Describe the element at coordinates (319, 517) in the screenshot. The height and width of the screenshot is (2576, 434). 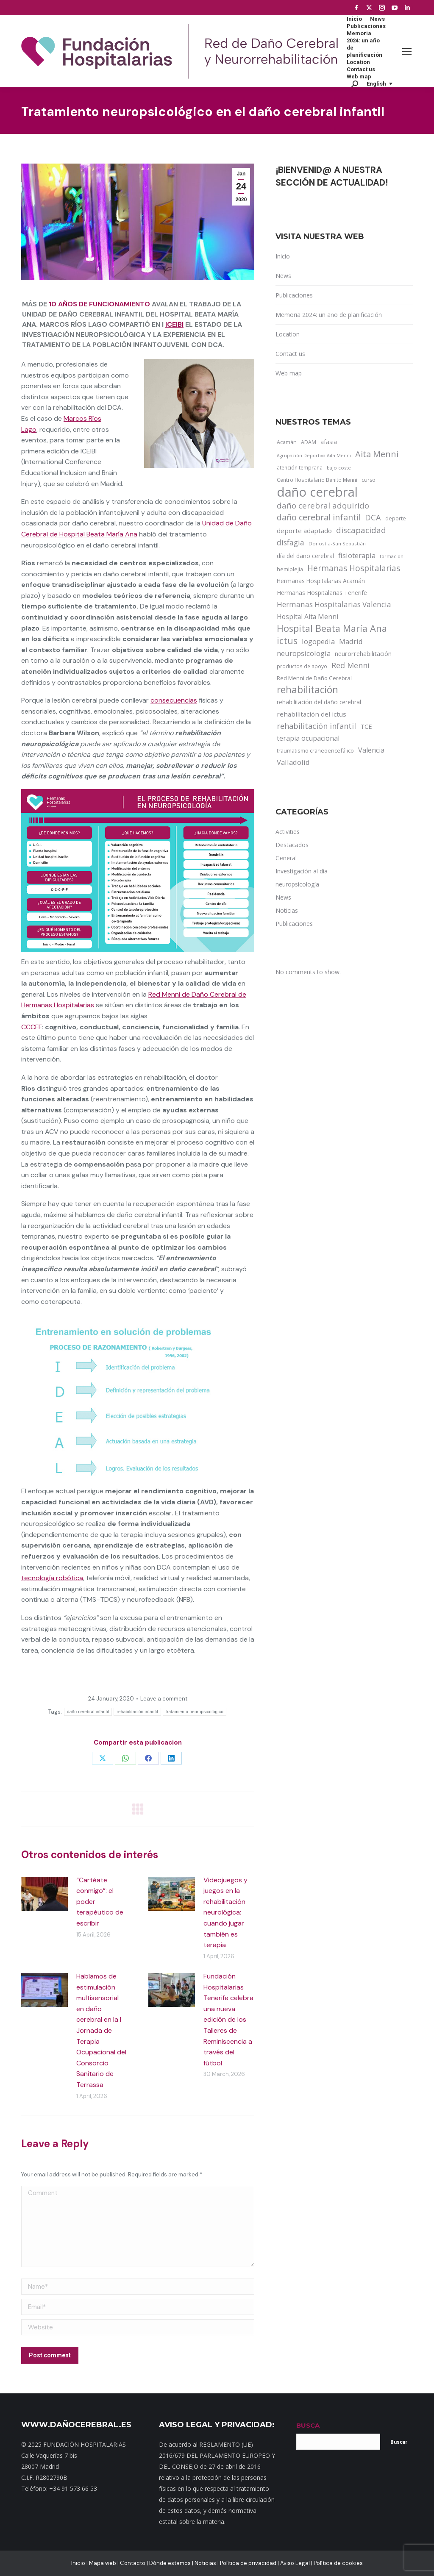
I see `daño cerebral infantil [daño cerebral infantil (61 items)]` at that location.